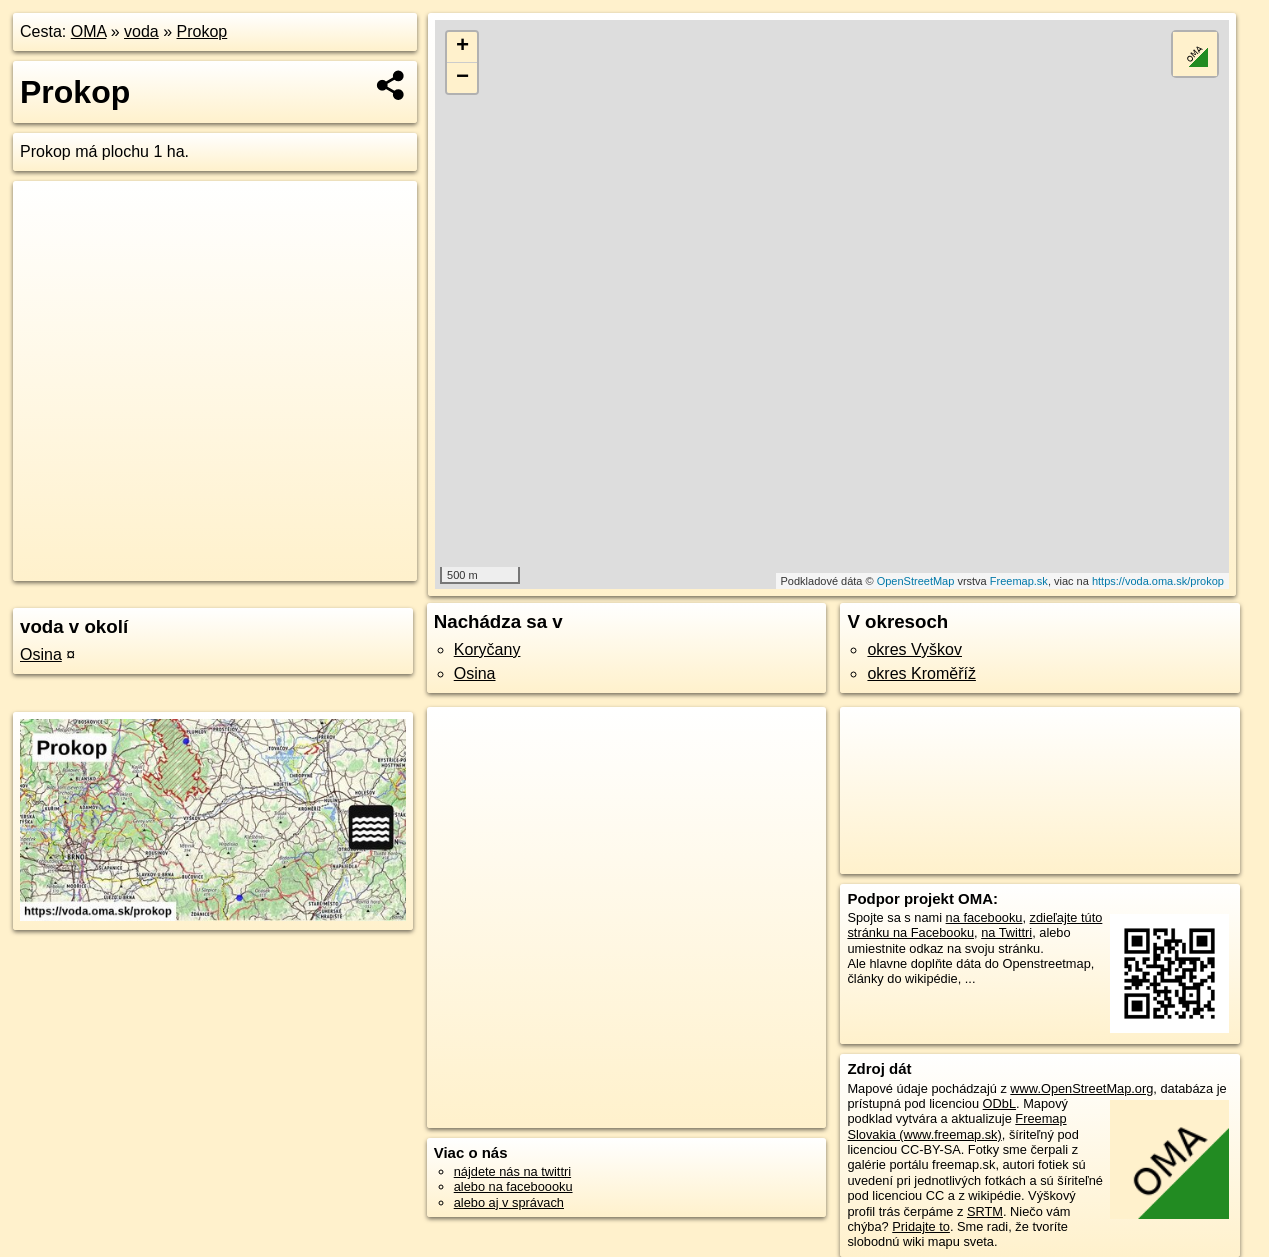 Image resolution: width=1269 pixels, height=1257 pixels. What do you see at coordinates (1006, 932) in the screenshot?
I see `na Twittri` at bounding box center [1006, 932].